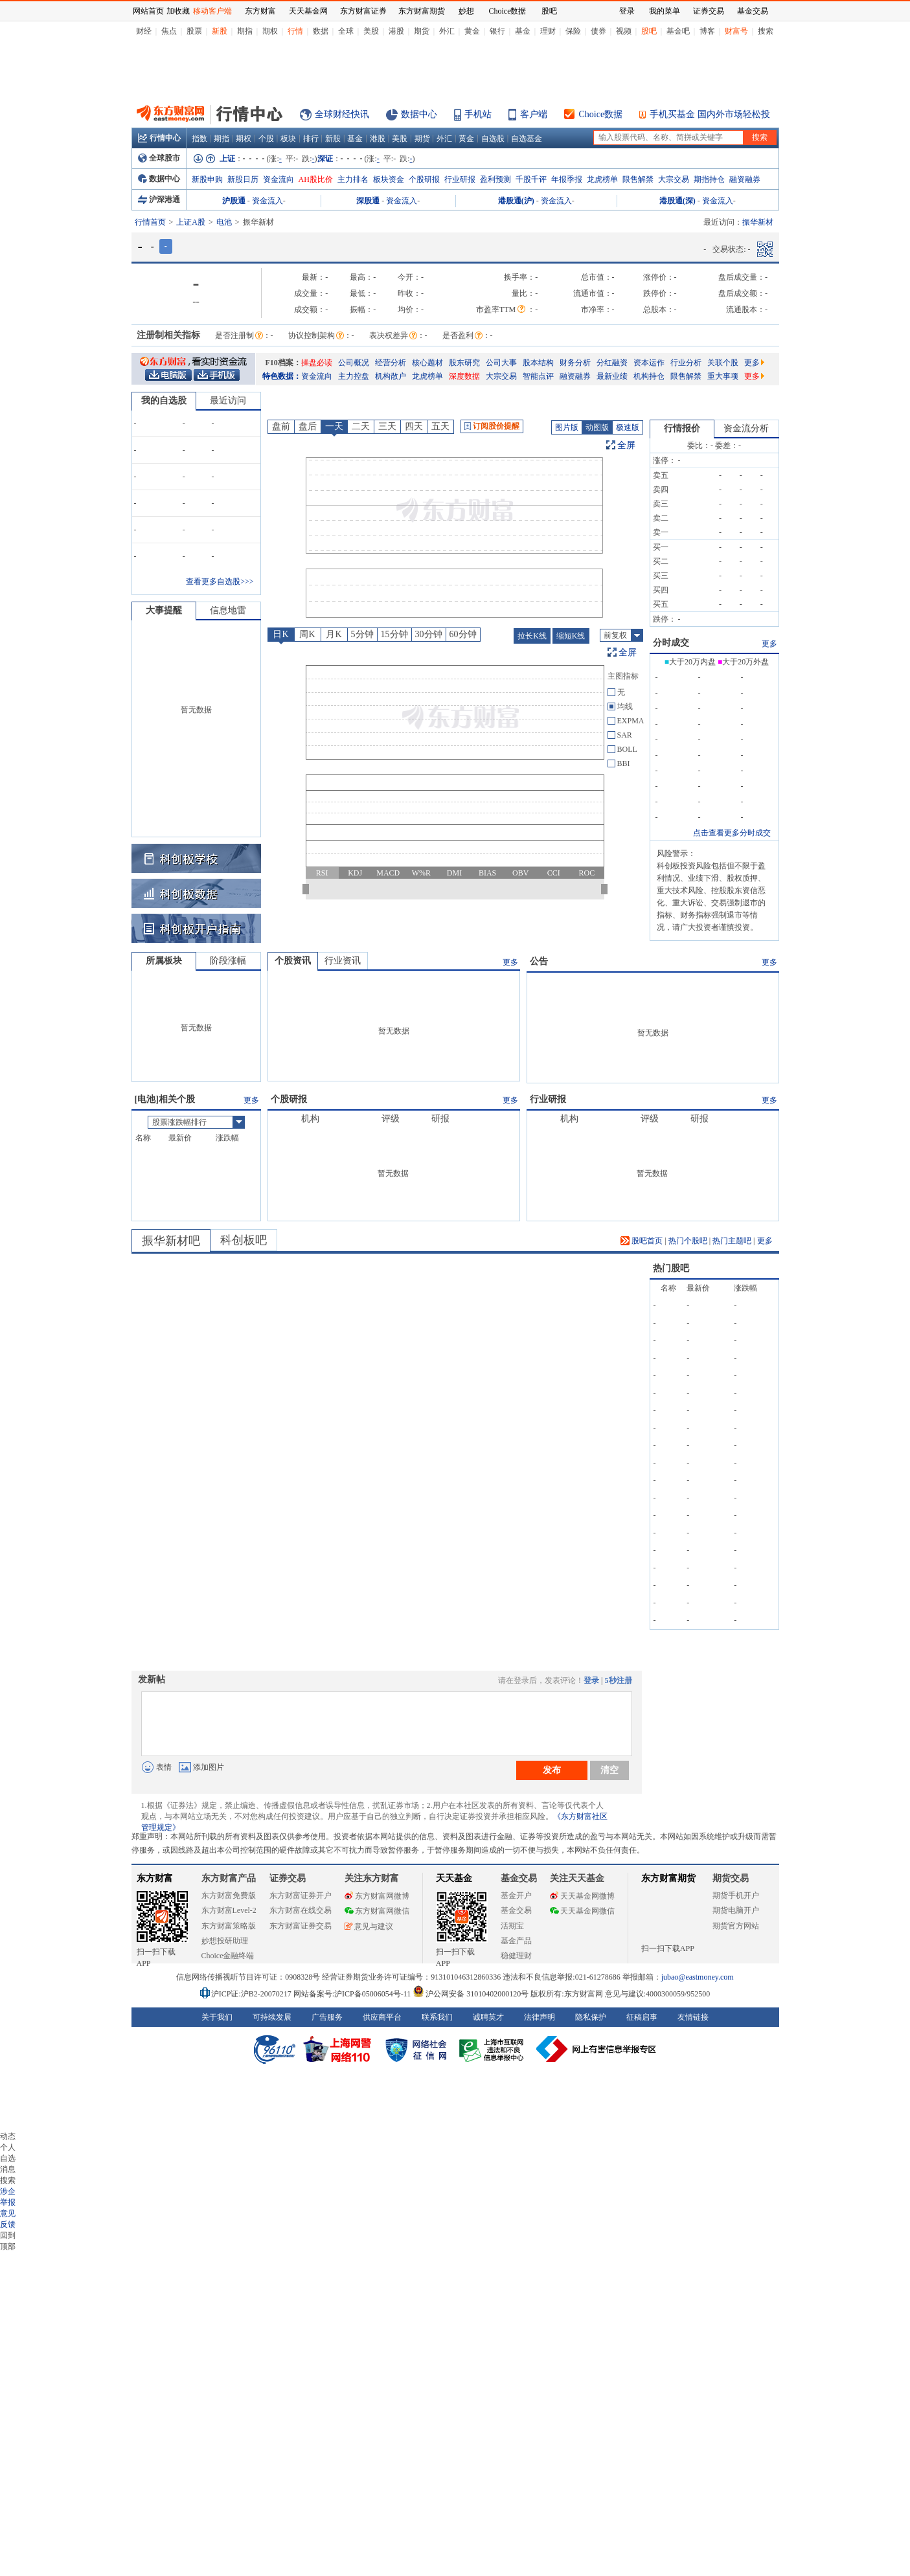 The height and width of the screenshot is (2576, 910). I want to click on 个股资讯, so click(293, 961).